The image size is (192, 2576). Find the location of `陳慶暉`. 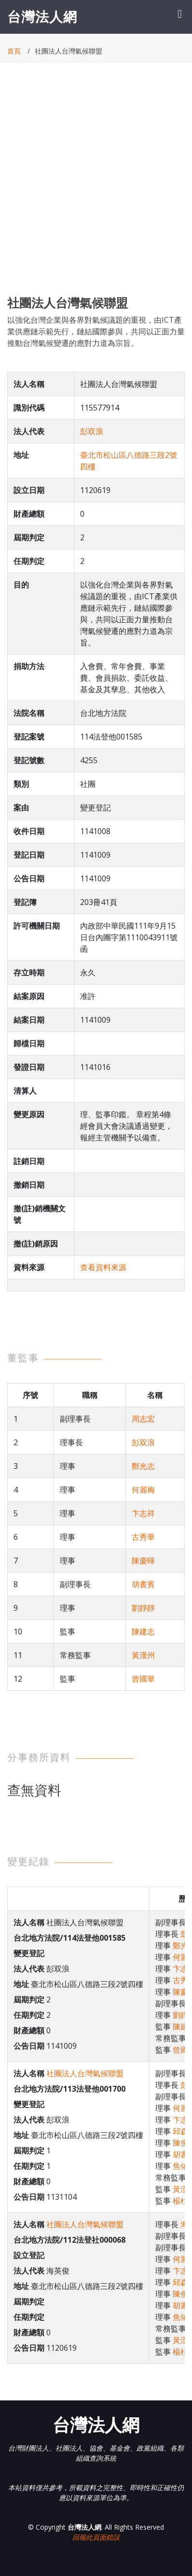

陳慶暉 is located at coordinates (143, 1560).